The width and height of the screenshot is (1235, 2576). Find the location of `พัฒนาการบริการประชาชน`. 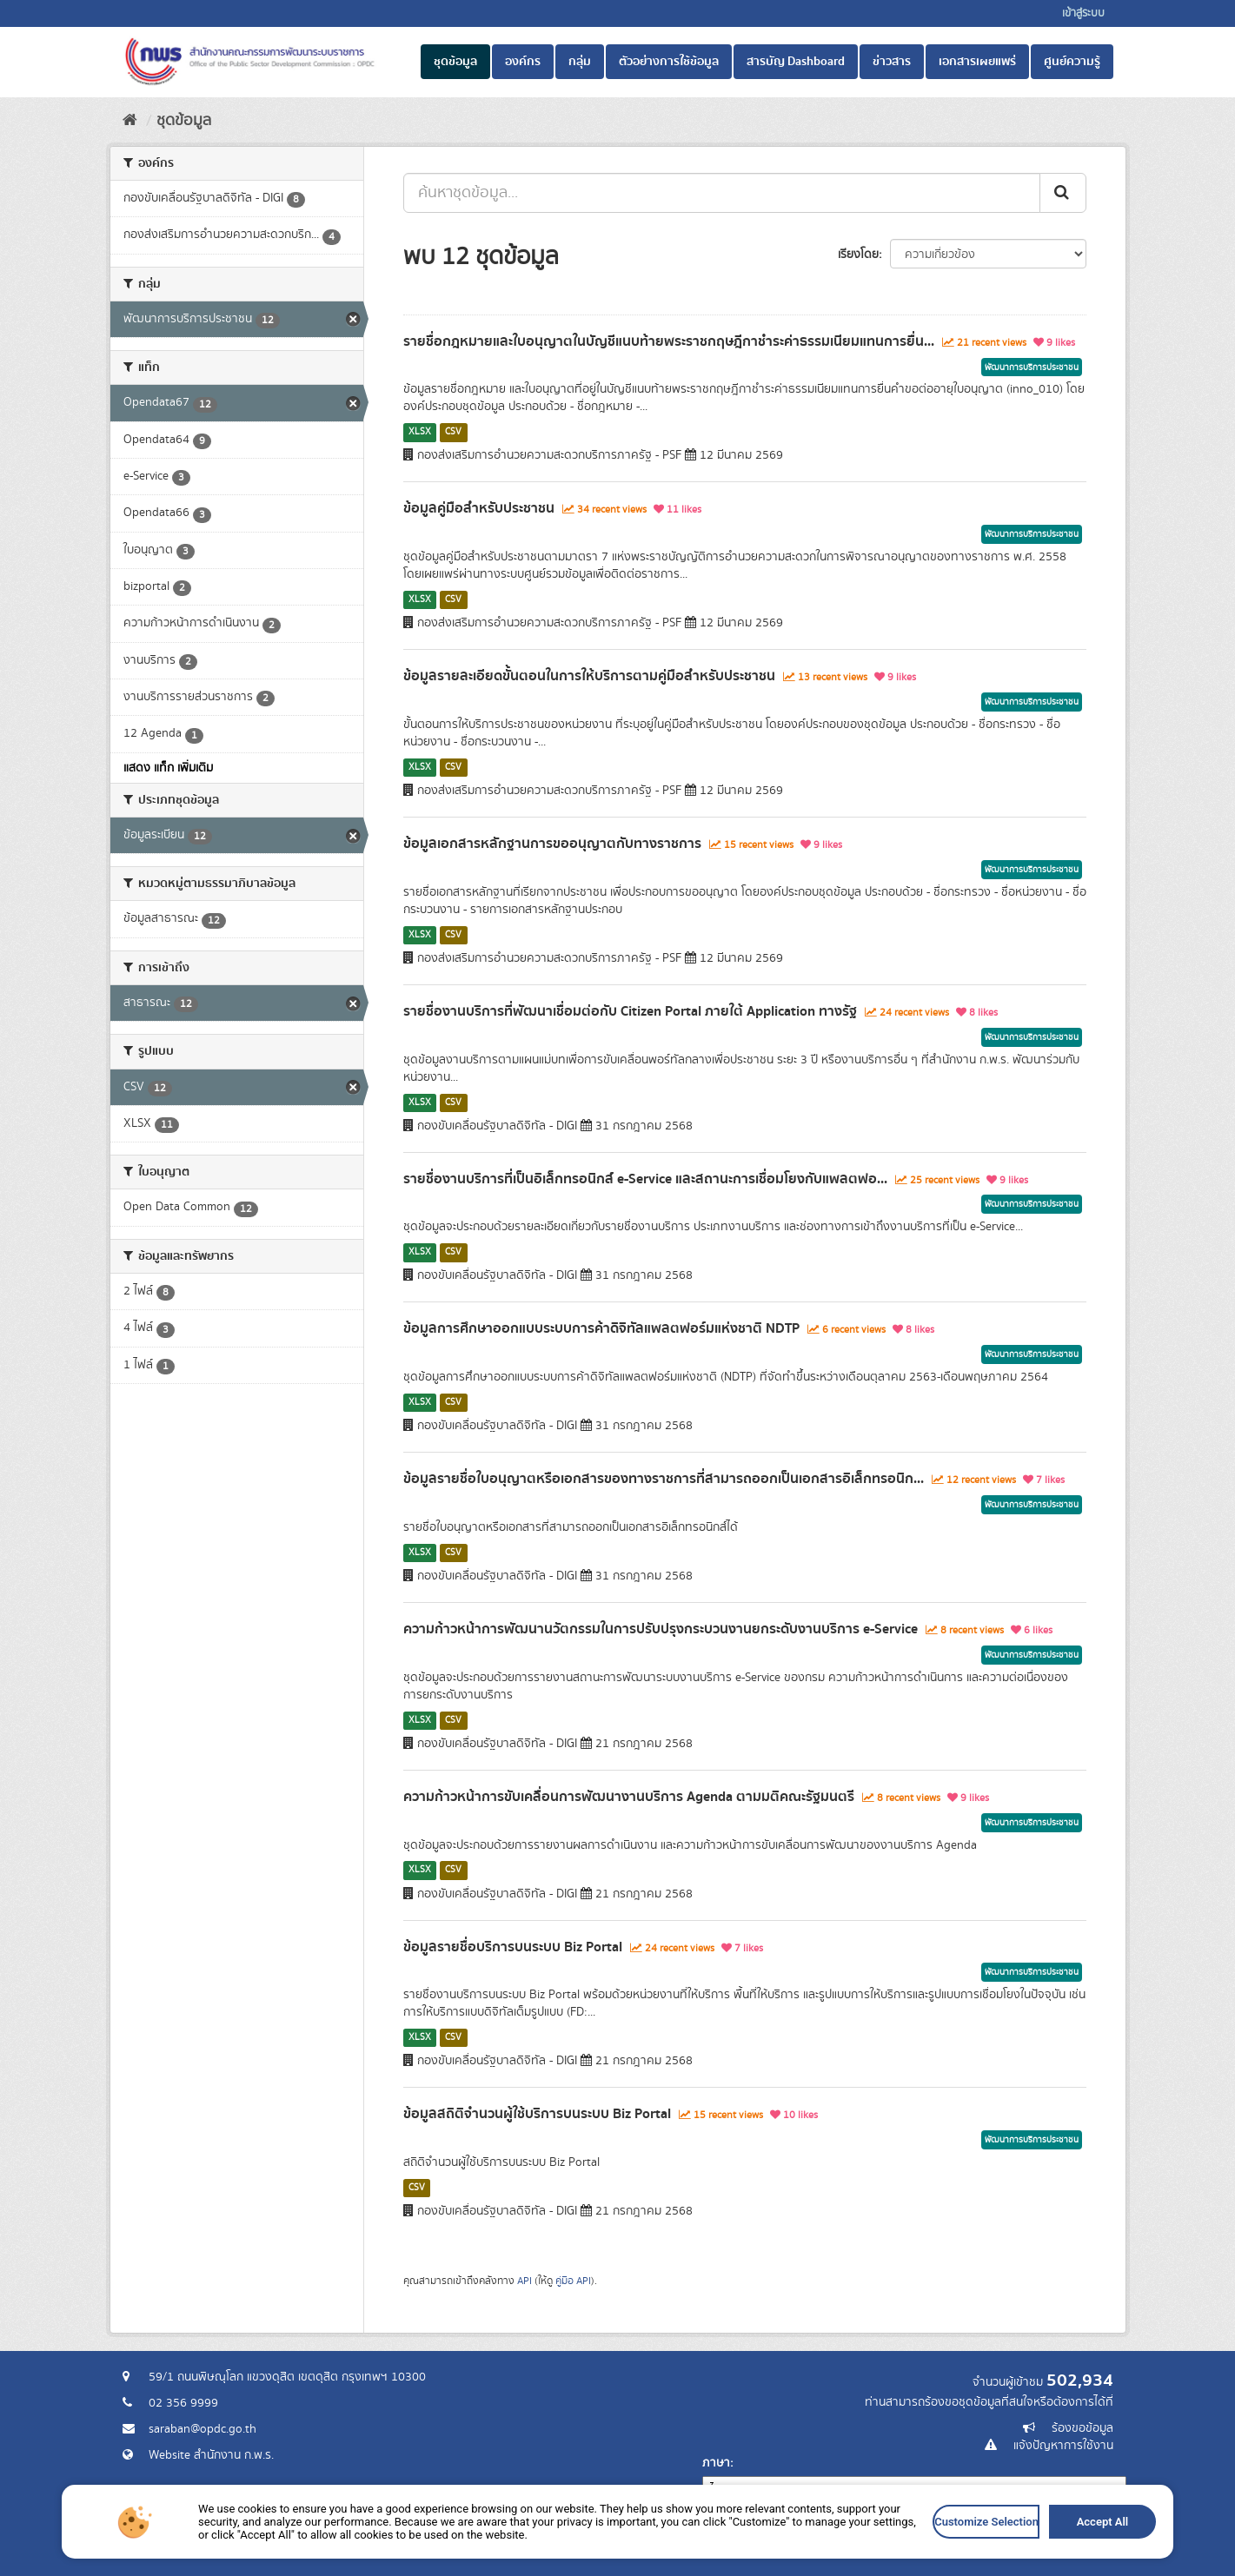

พัฒนาการบริการประชาชน is located at coordinates (1032, 367).